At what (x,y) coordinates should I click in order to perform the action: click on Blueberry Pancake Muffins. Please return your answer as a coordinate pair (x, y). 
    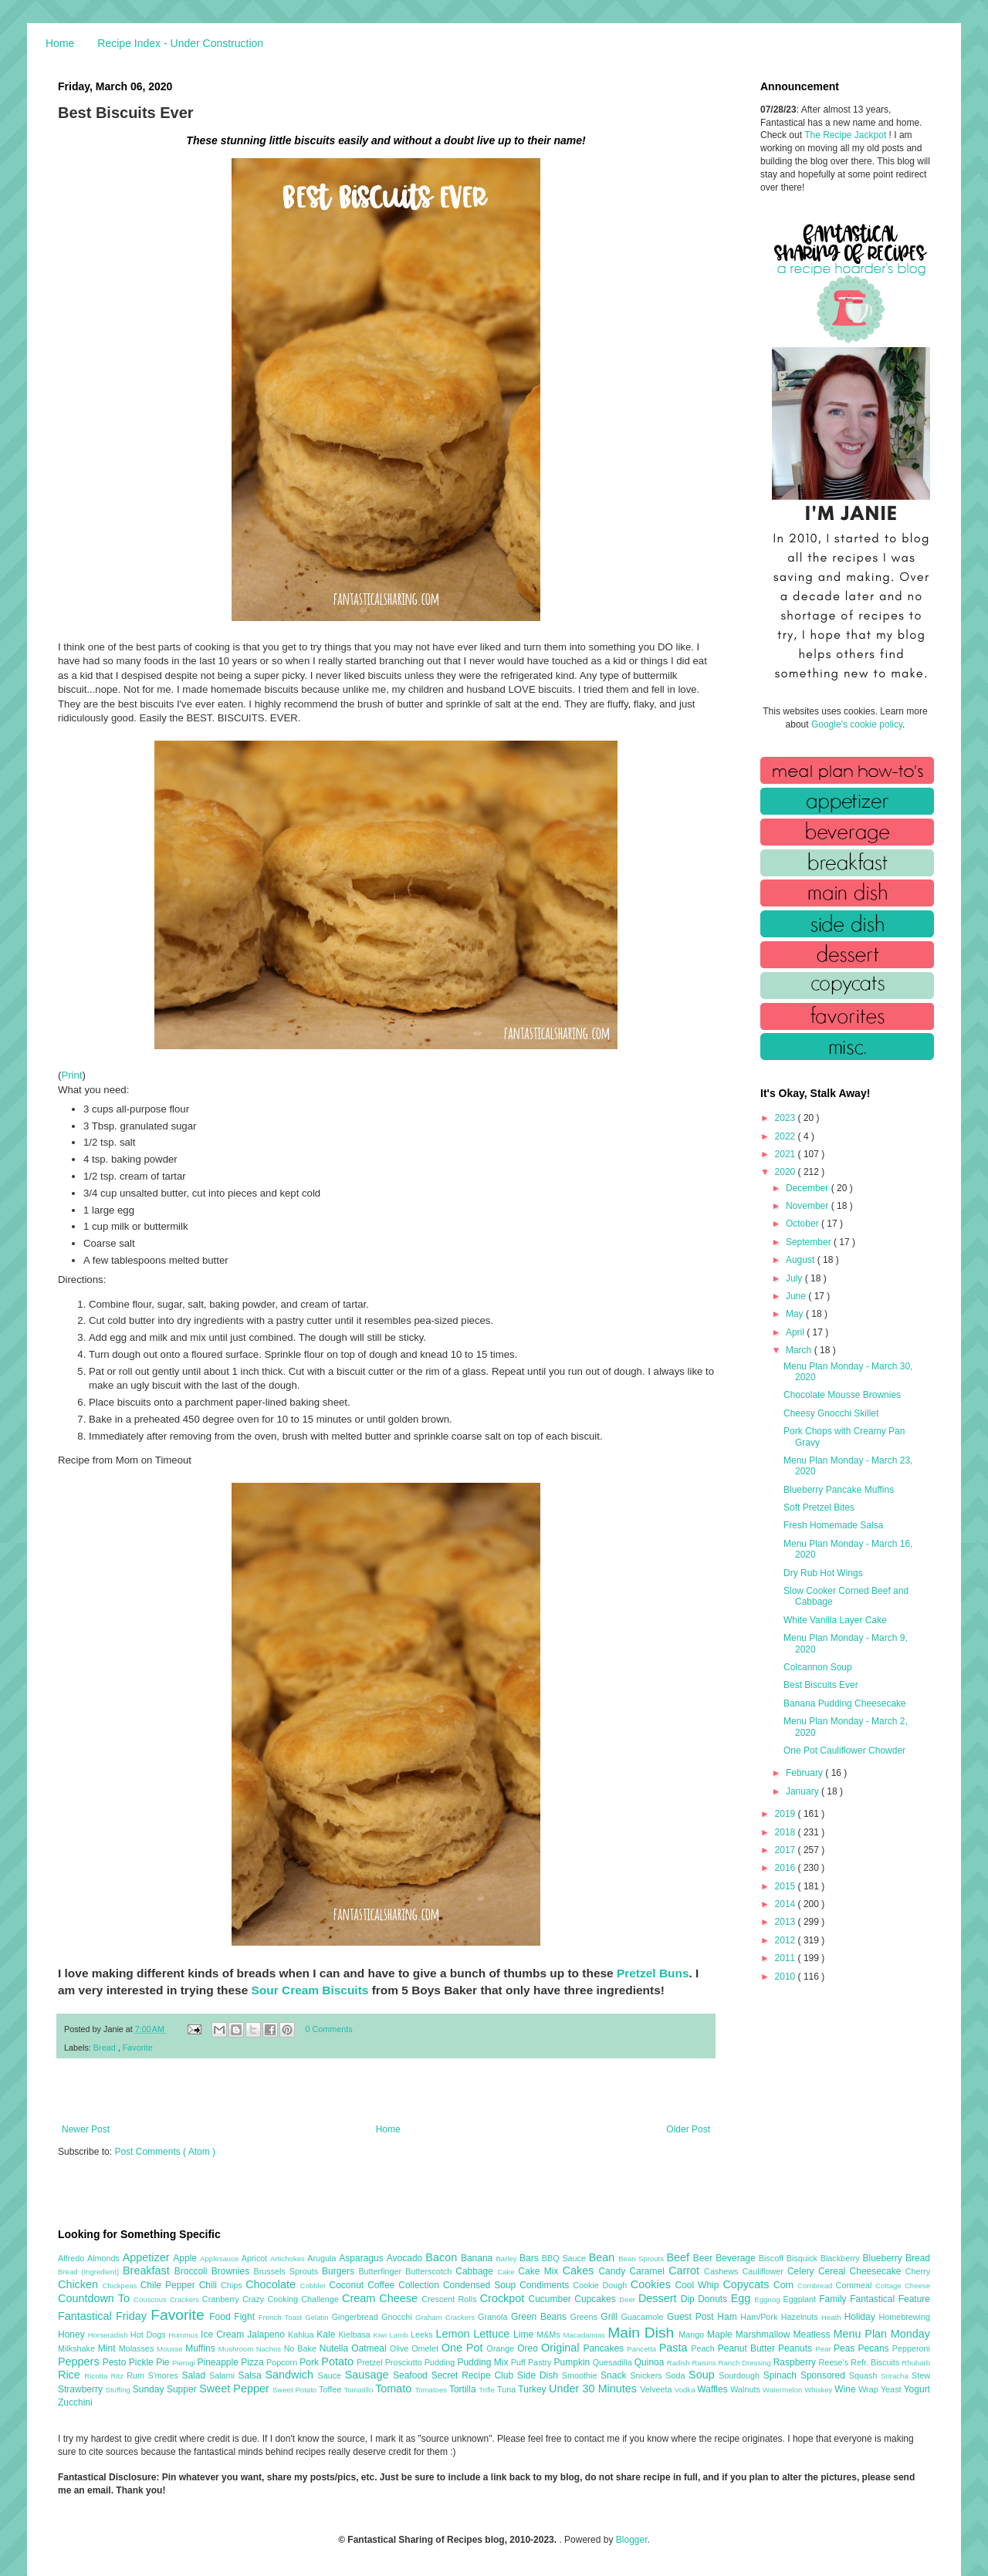
    Looking at the image, I should click on (838, 1489).